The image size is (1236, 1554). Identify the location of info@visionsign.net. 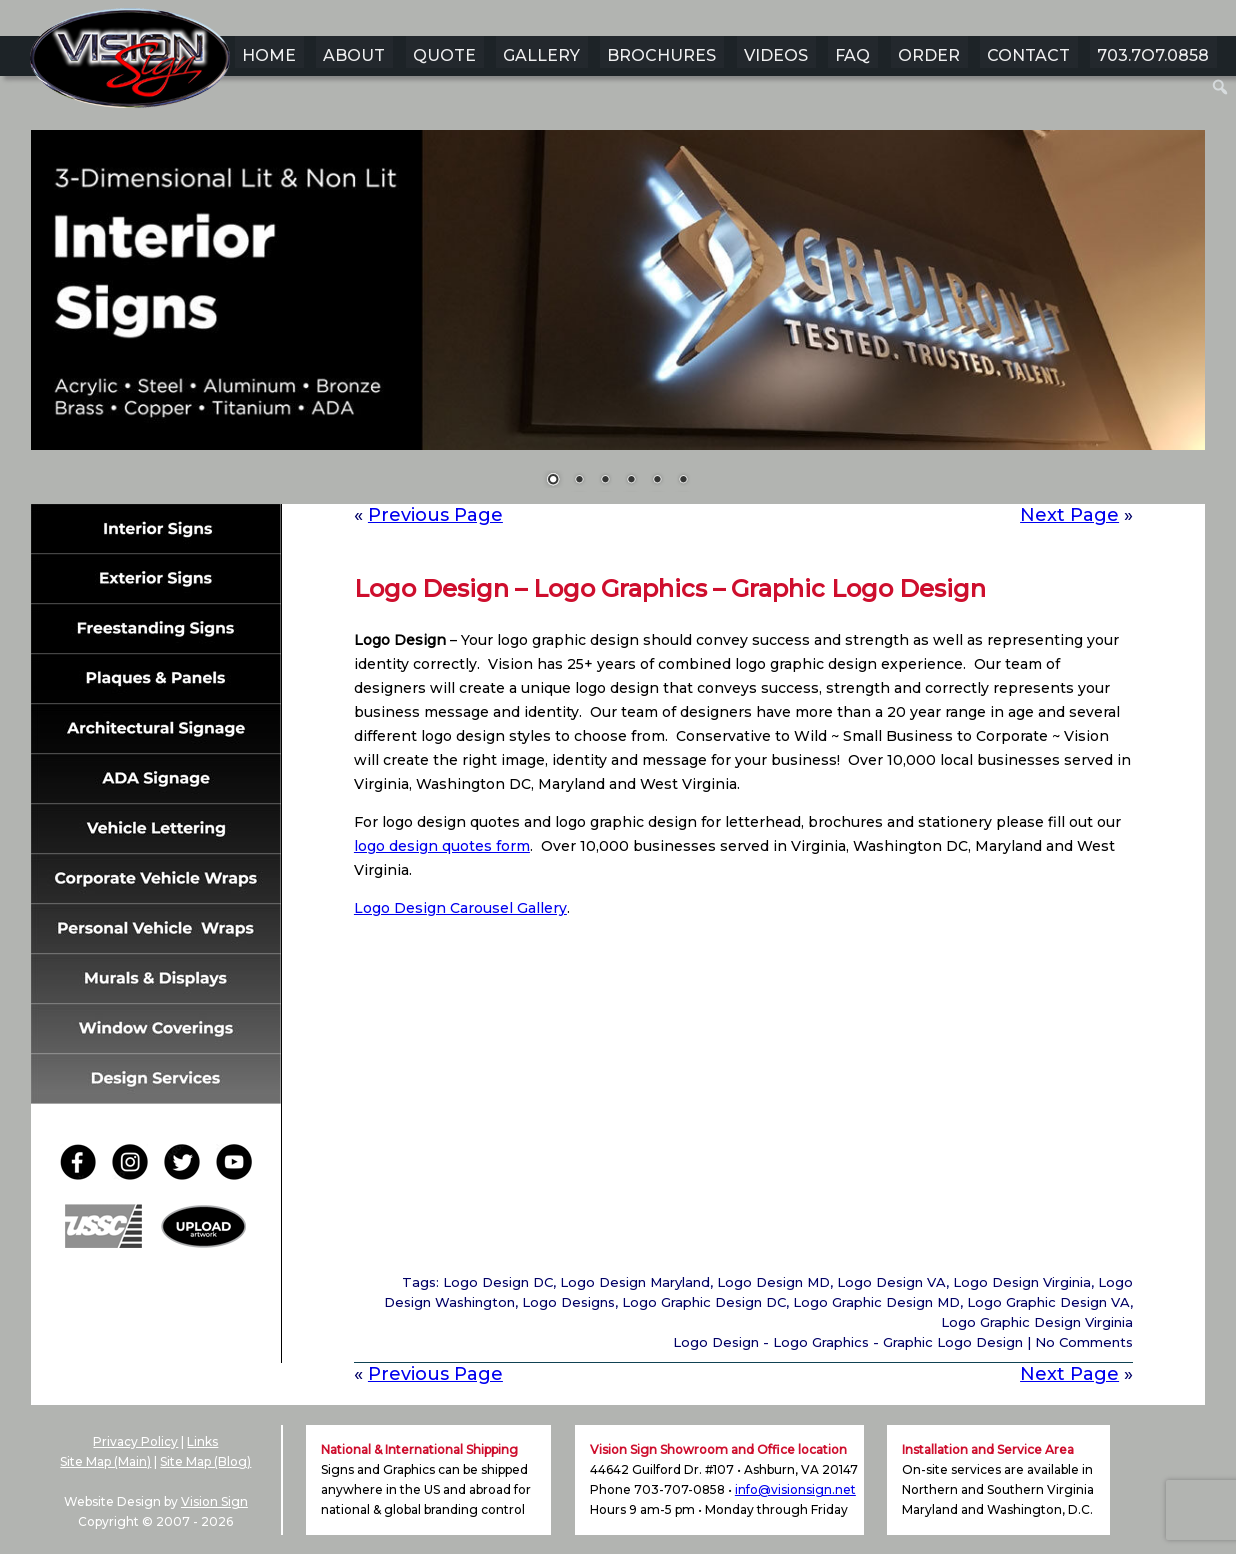
(795, 1489).